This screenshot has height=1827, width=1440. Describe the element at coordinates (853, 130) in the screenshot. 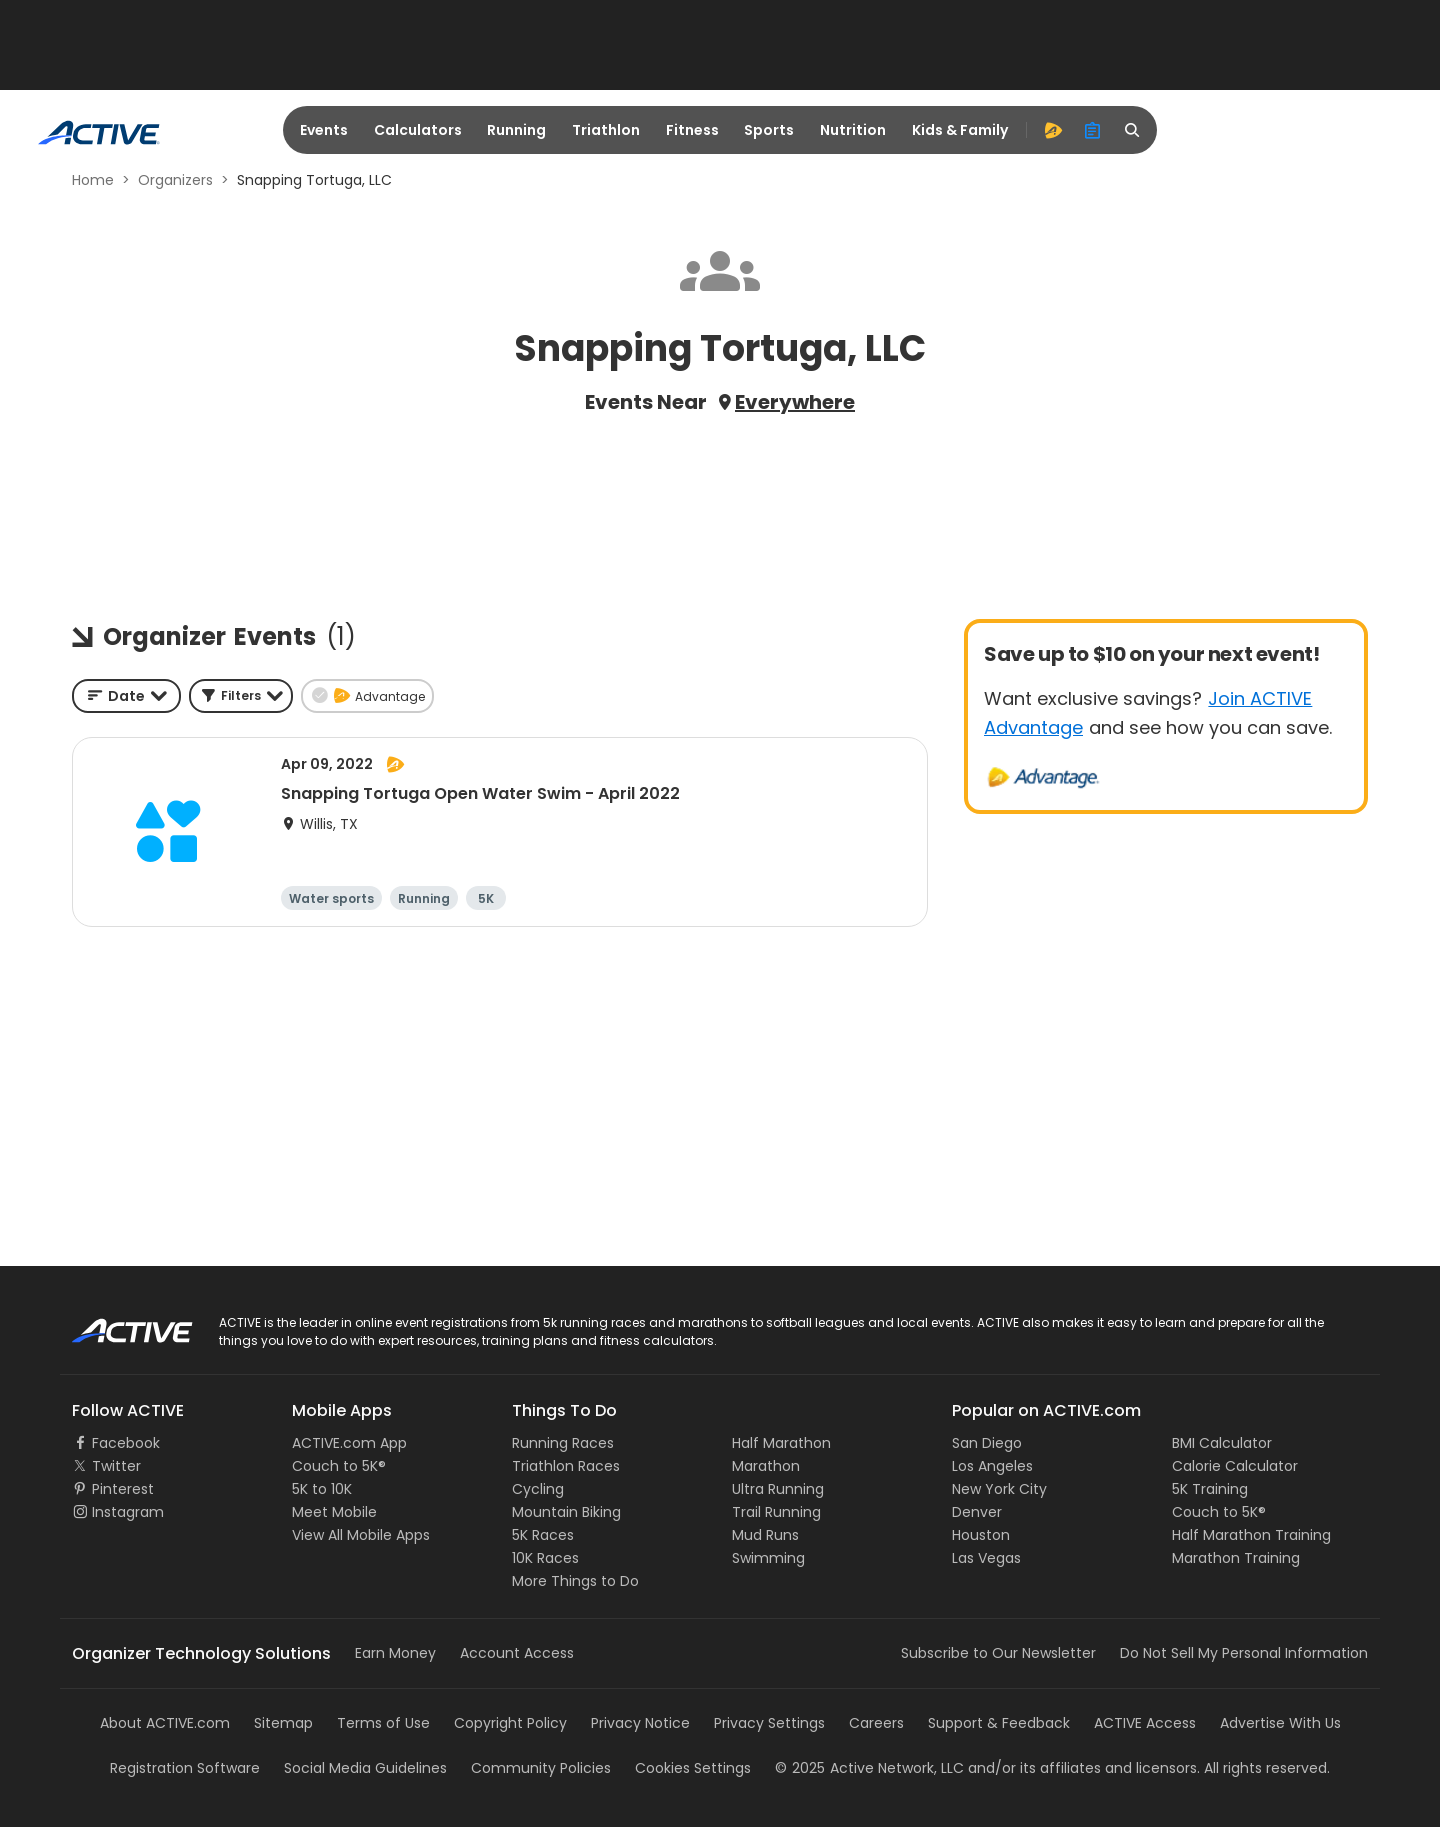

I see `Nutrition` at that location.